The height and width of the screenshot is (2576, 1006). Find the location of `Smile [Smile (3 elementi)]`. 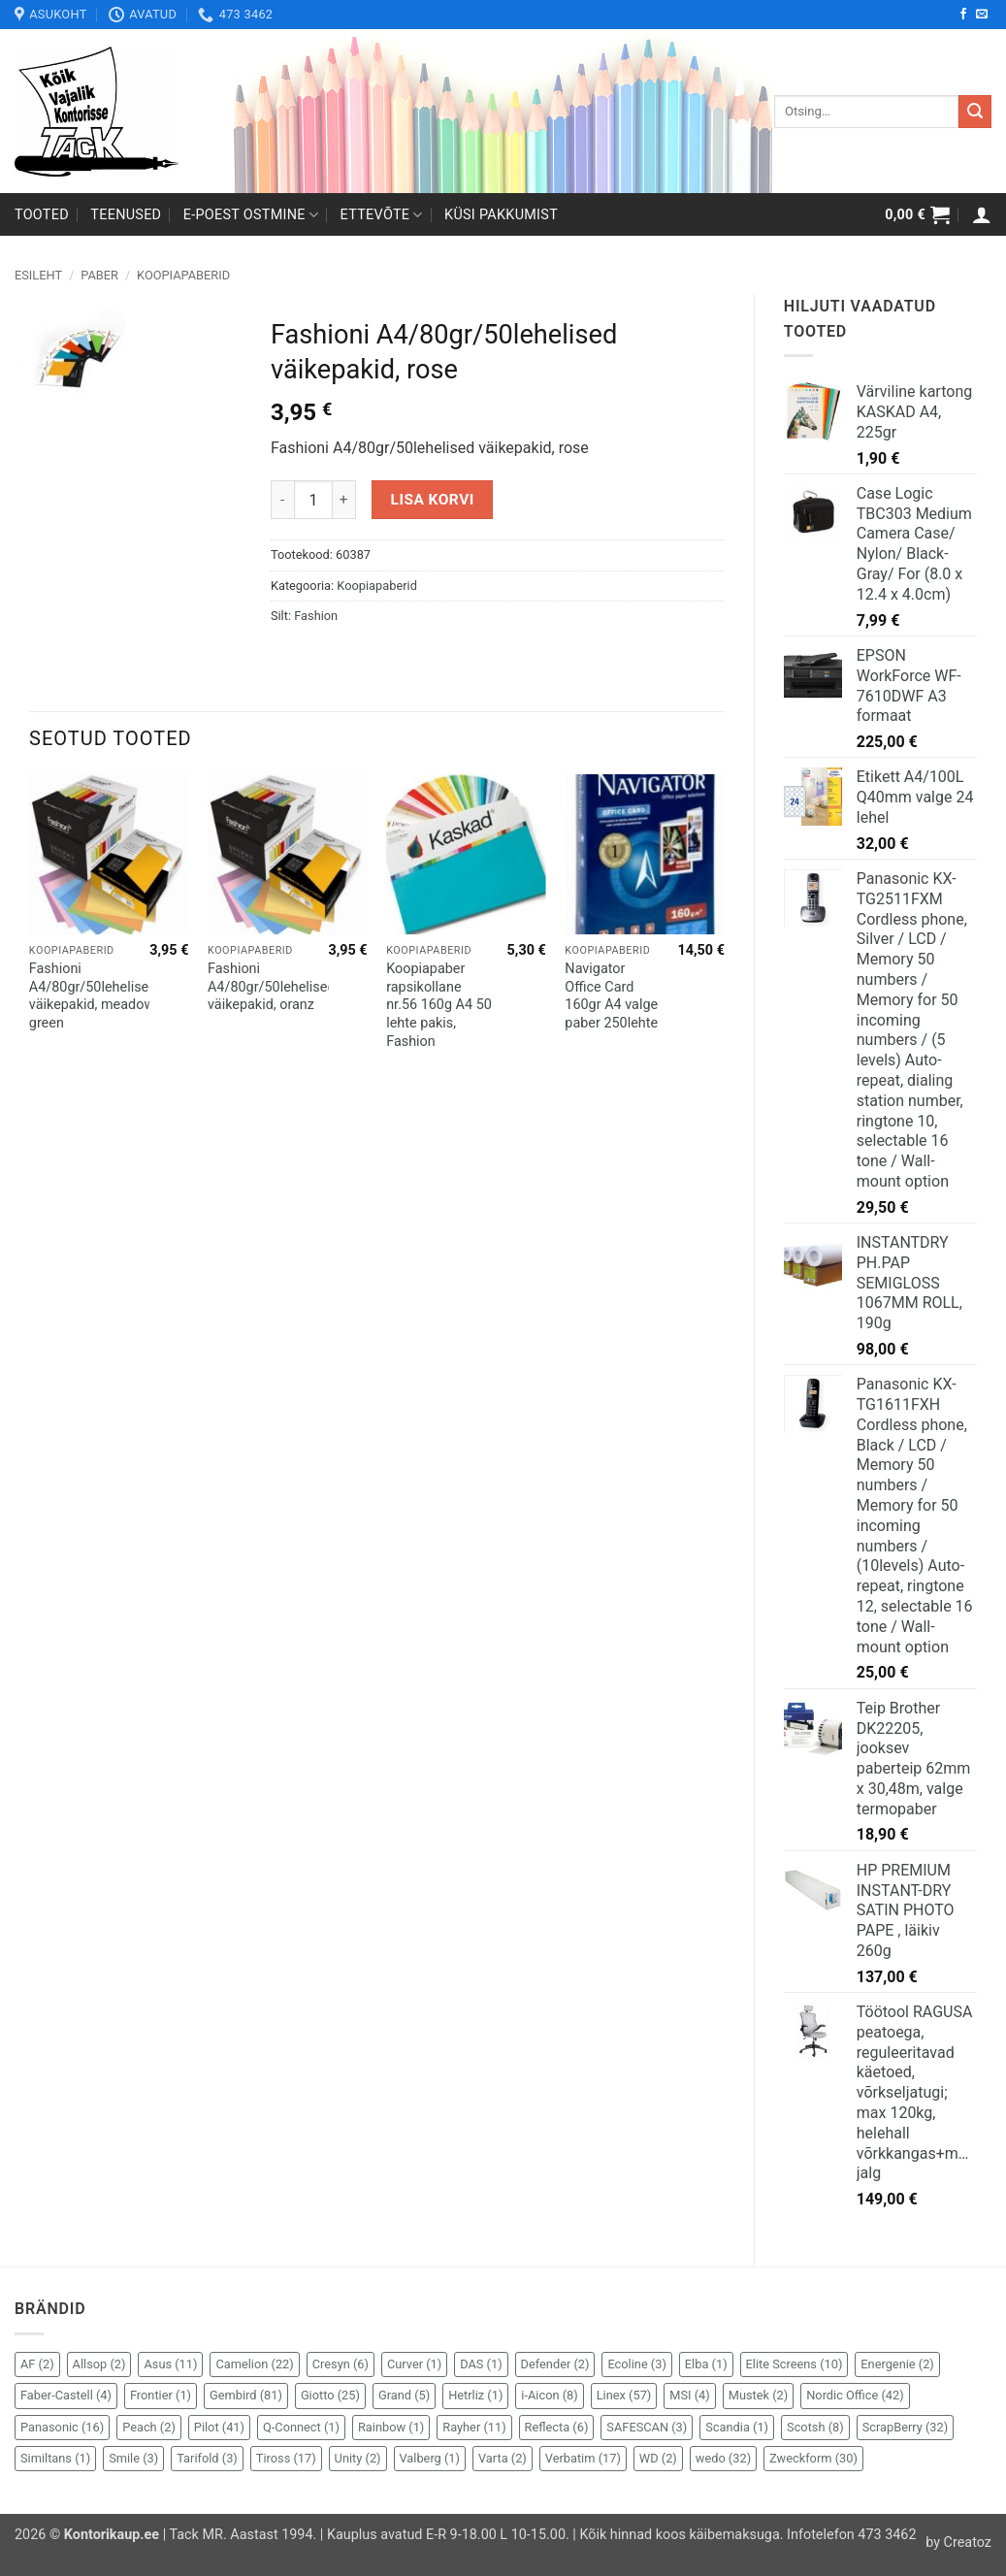

Smile [Smile (3 elementi)] is located at coordinates (133, 2458).